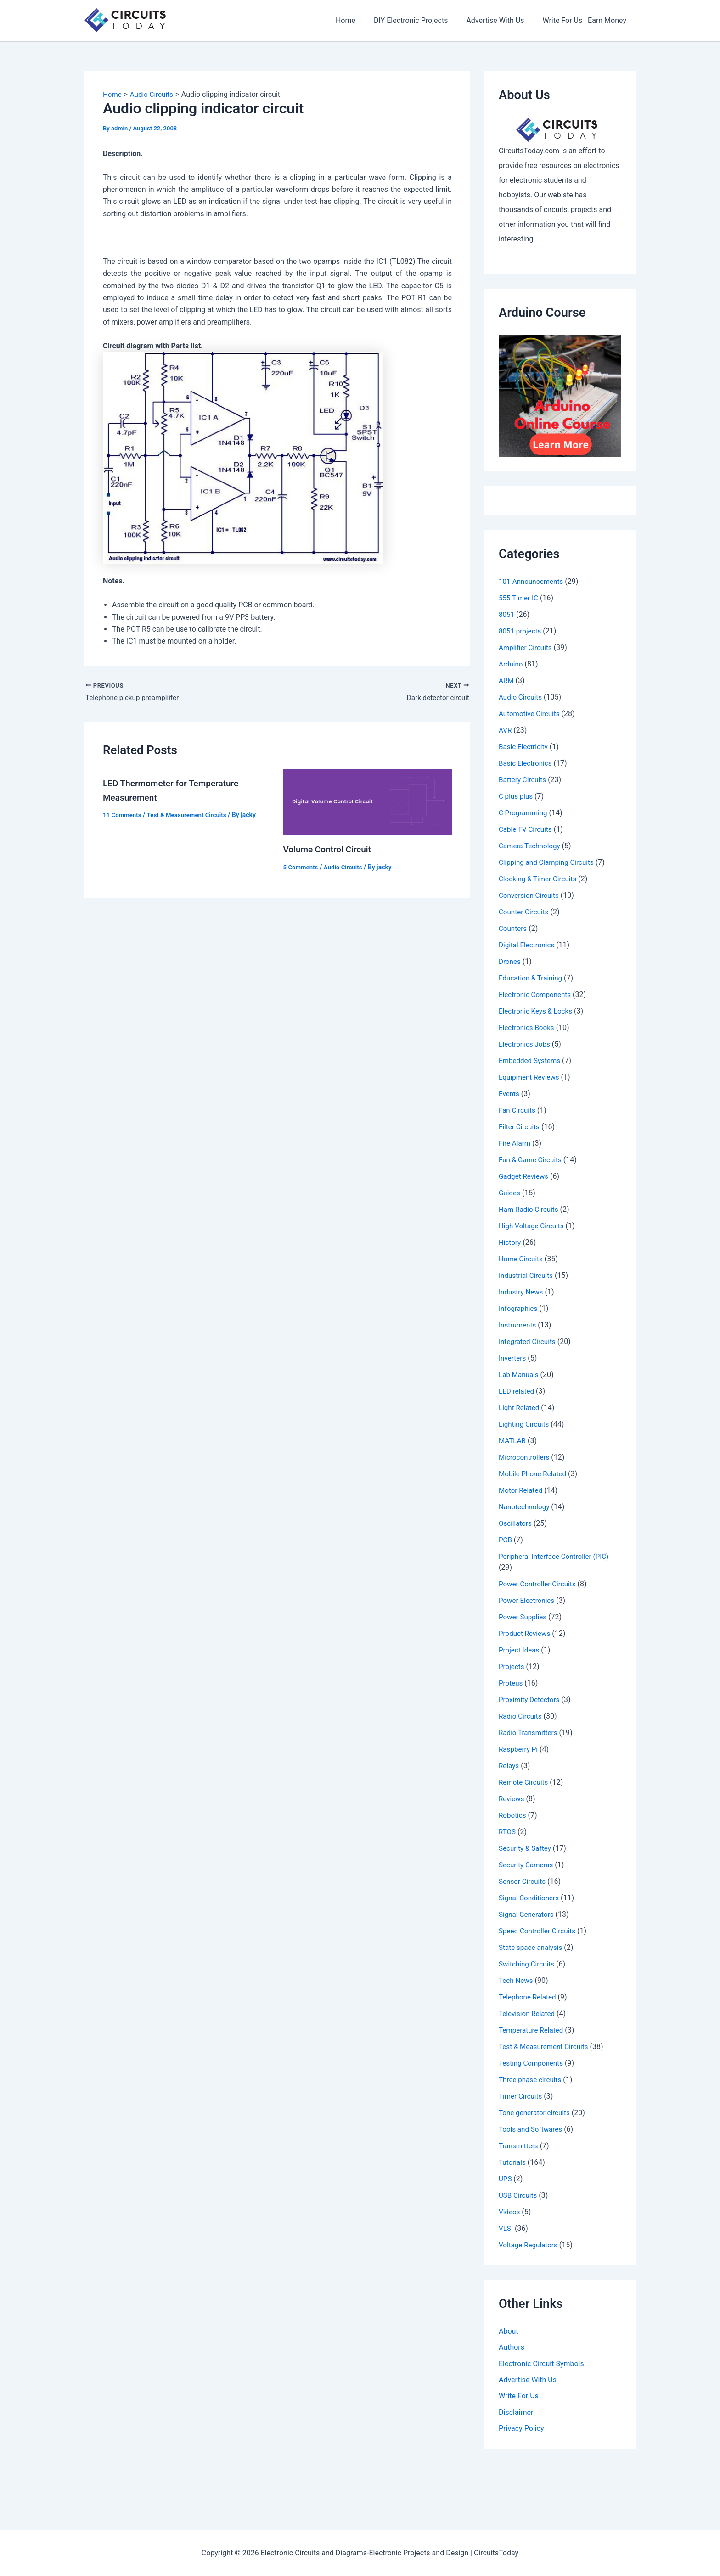 The image size is (720, 2576). I want to click on Home Circuits, so click(522, 1258).